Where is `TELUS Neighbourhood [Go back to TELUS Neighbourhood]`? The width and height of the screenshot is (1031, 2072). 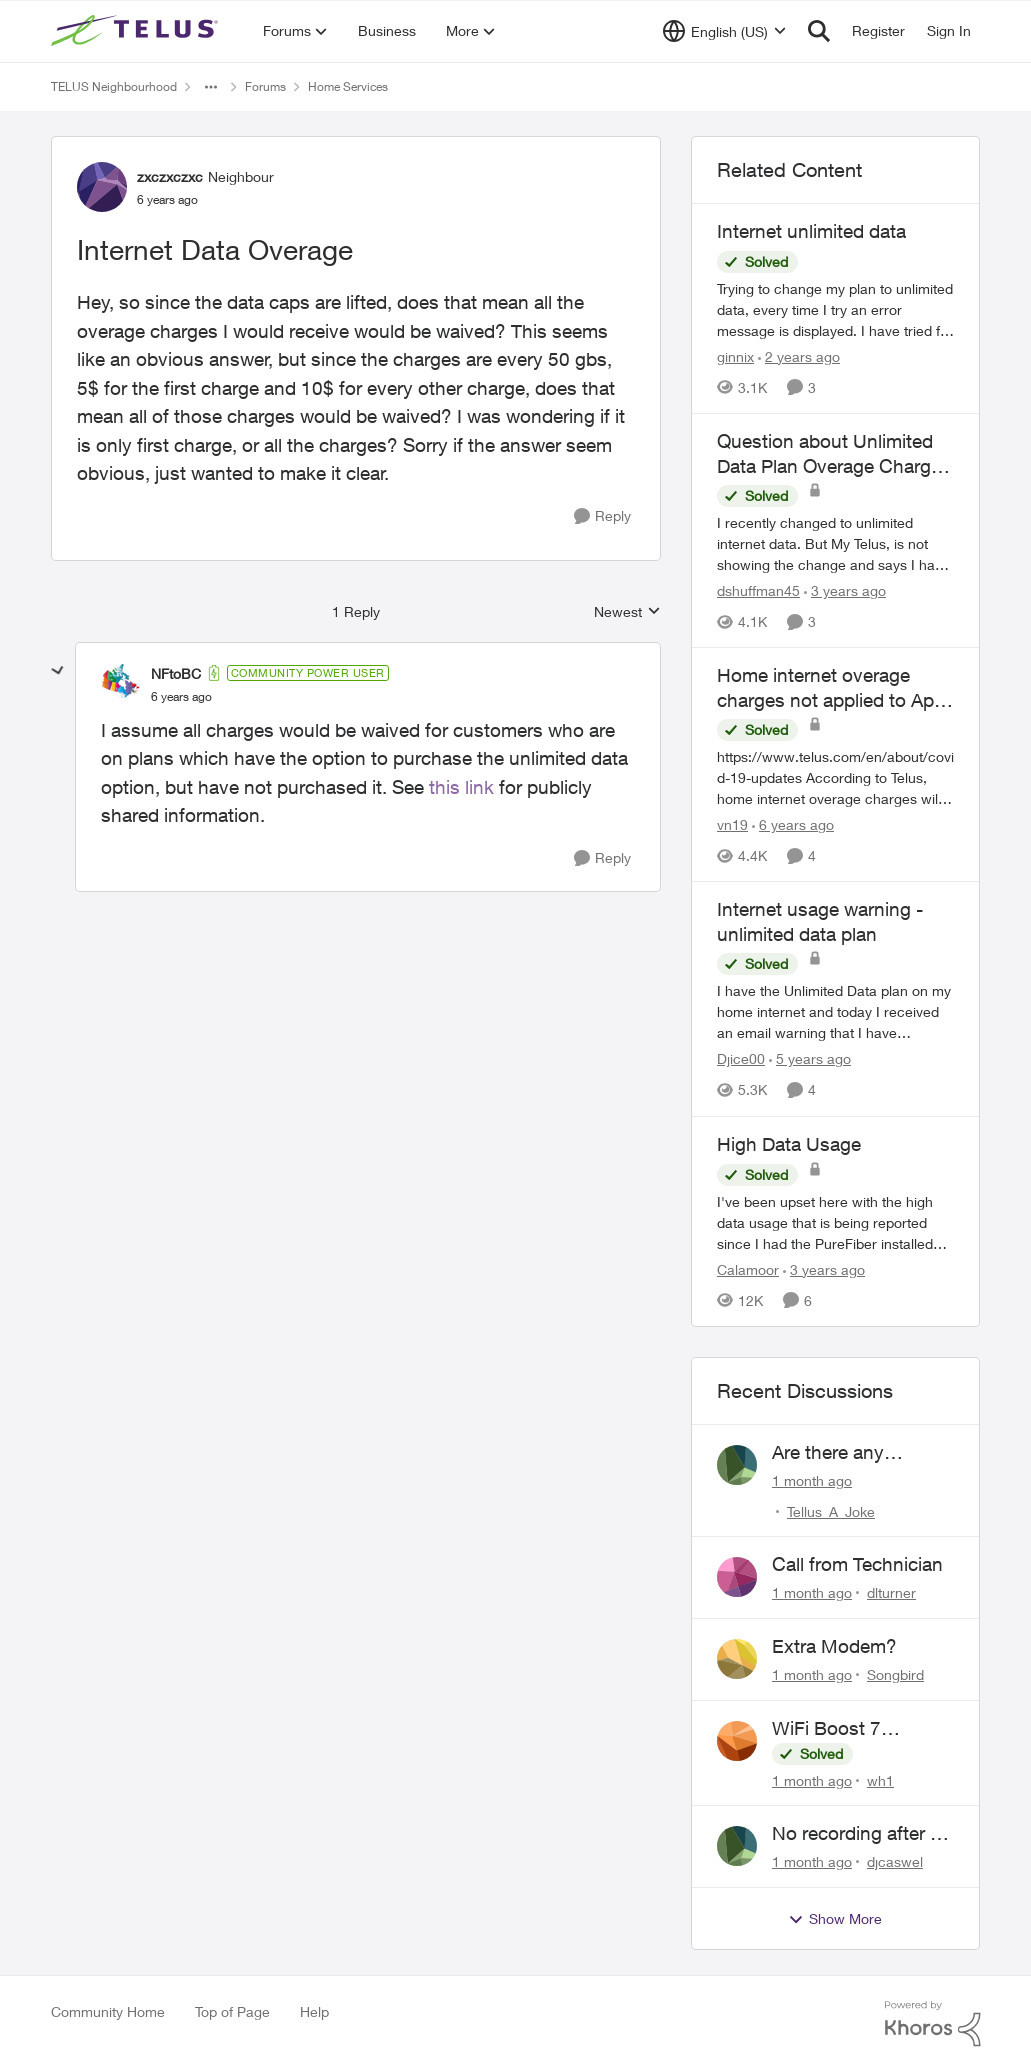
TELUS Neighbourhood [Go back to TELUS Neighbourhood] is located at coordinates (114, 86).